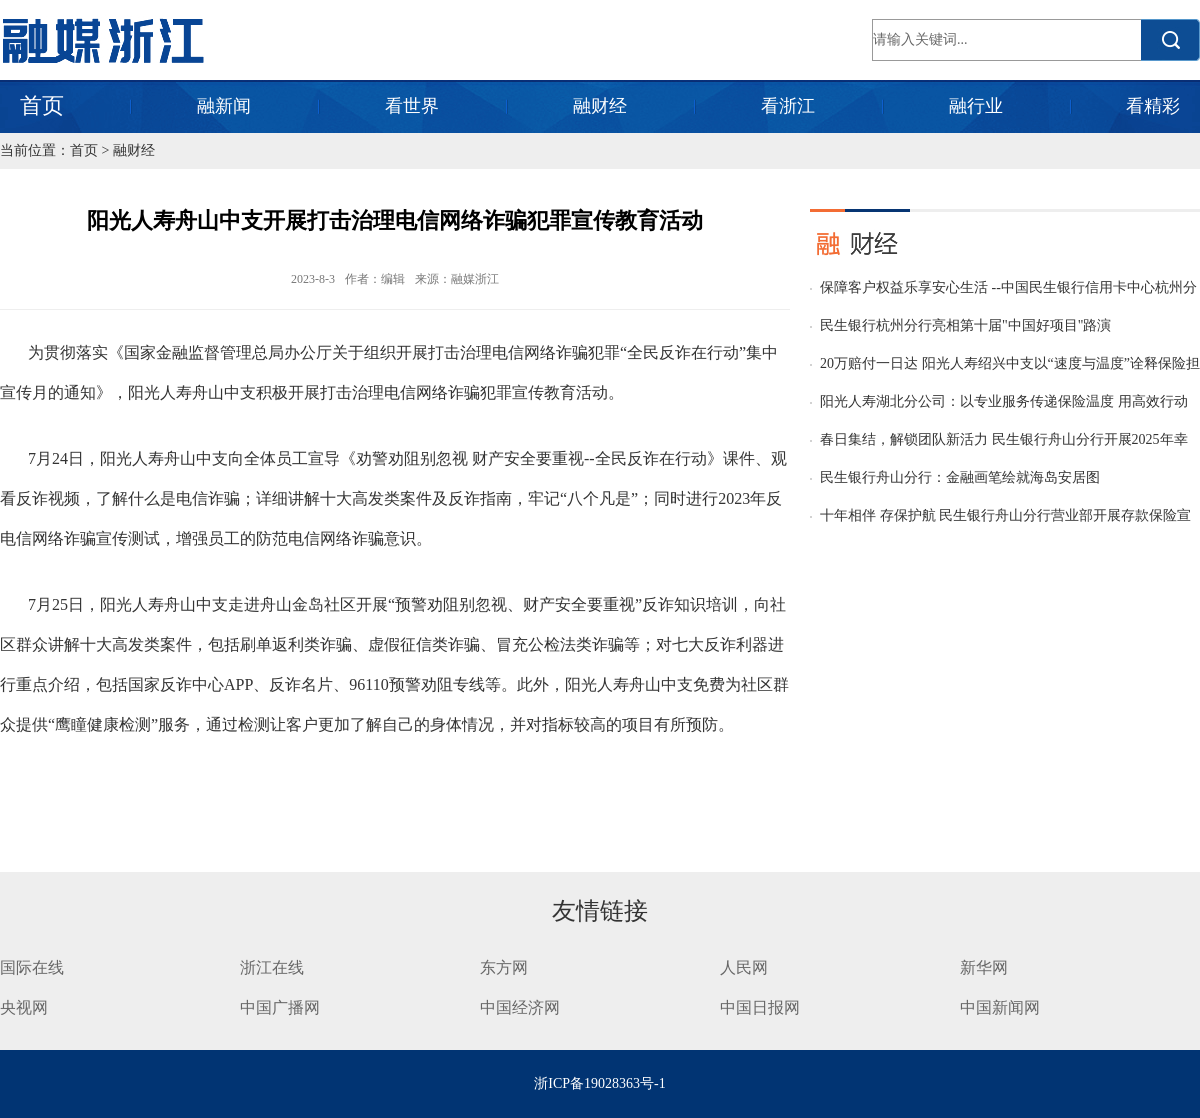 The width and height of the screenshot is (1200, 1118). Describe the element at coordinates (960, 477) in the screenshot. I see `民生银行舟山分行：金融画笔绘就海岛安居图` at that location.